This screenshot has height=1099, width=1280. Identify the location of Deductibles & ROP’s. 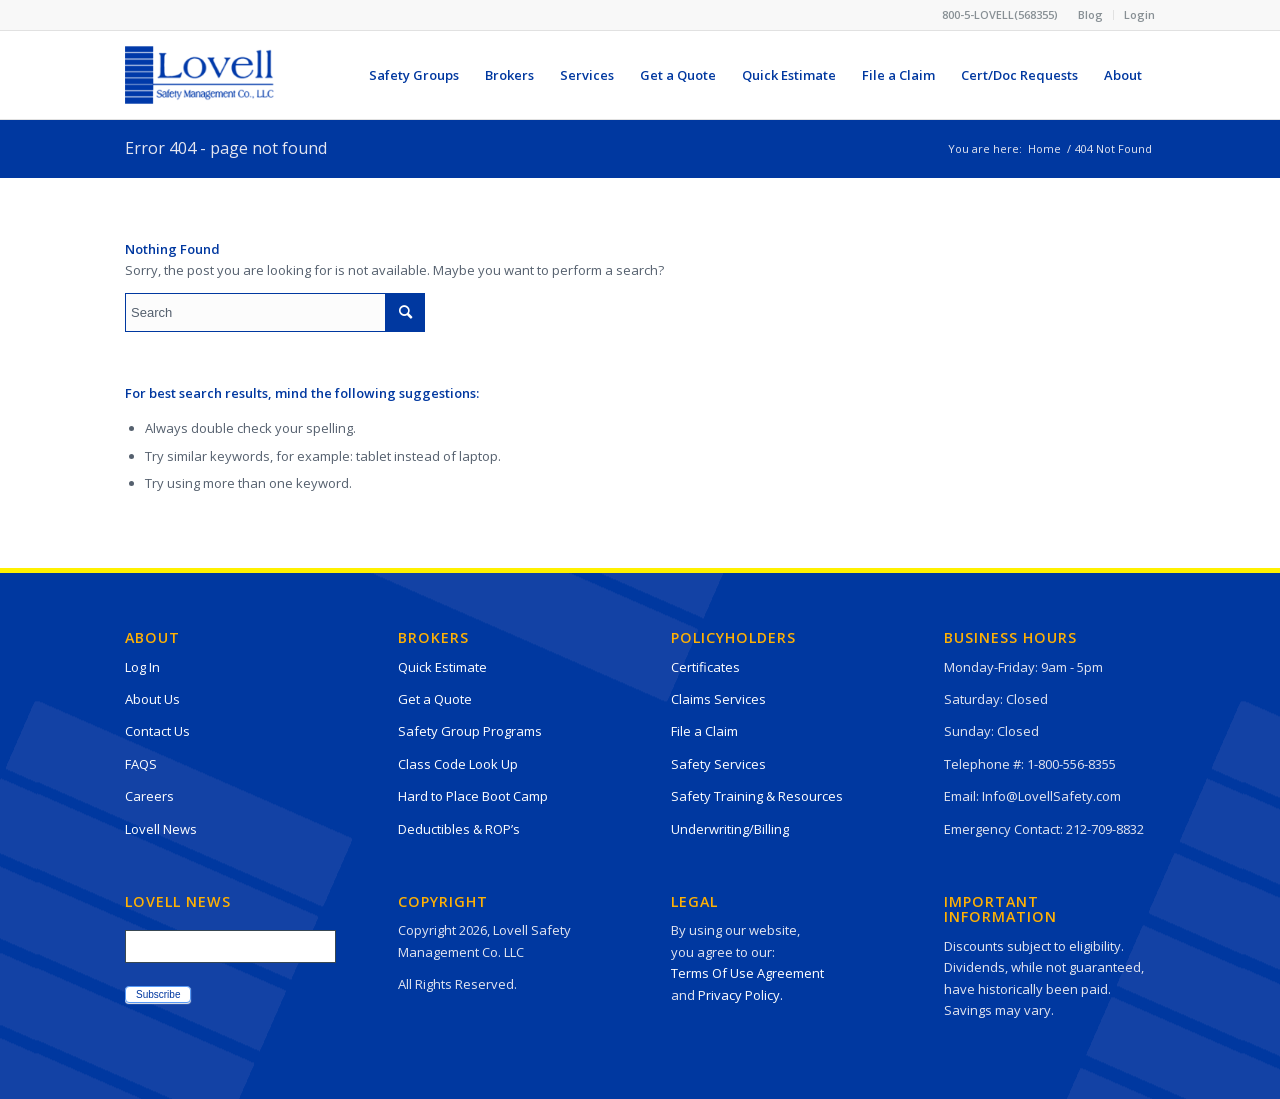
(459, 829).